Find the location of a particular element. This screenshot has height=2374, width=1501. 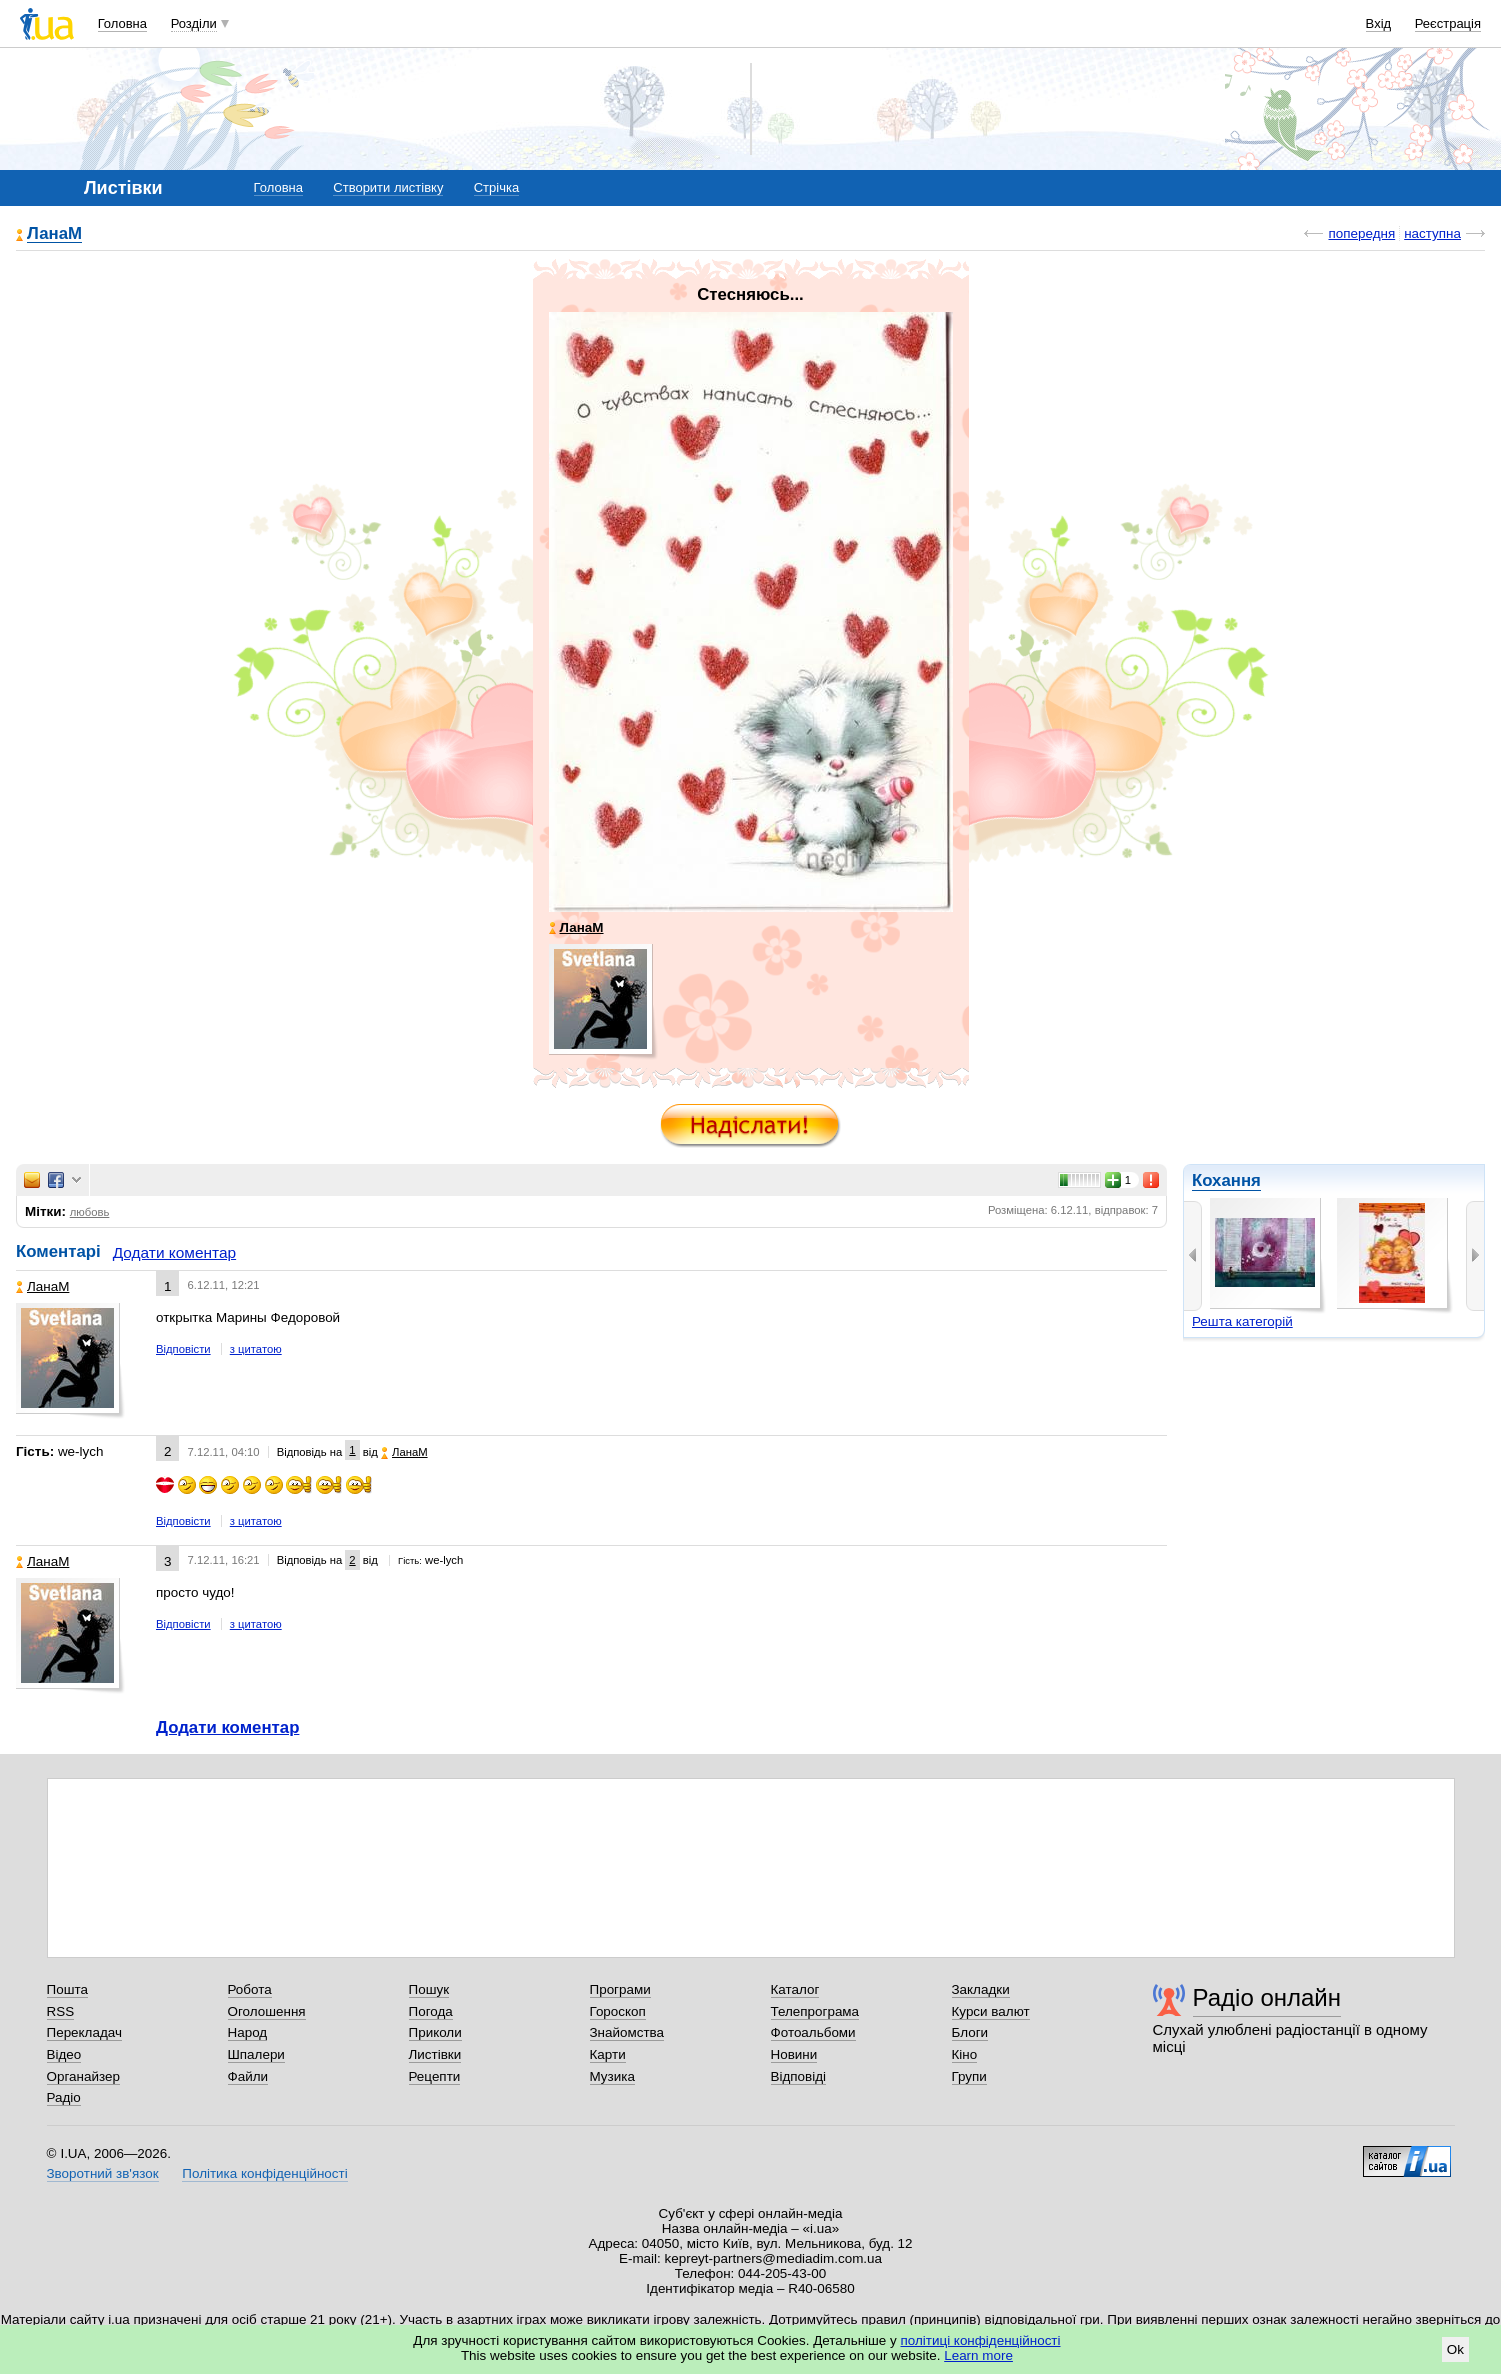

Закладки is located at coordinates (981, 1989).